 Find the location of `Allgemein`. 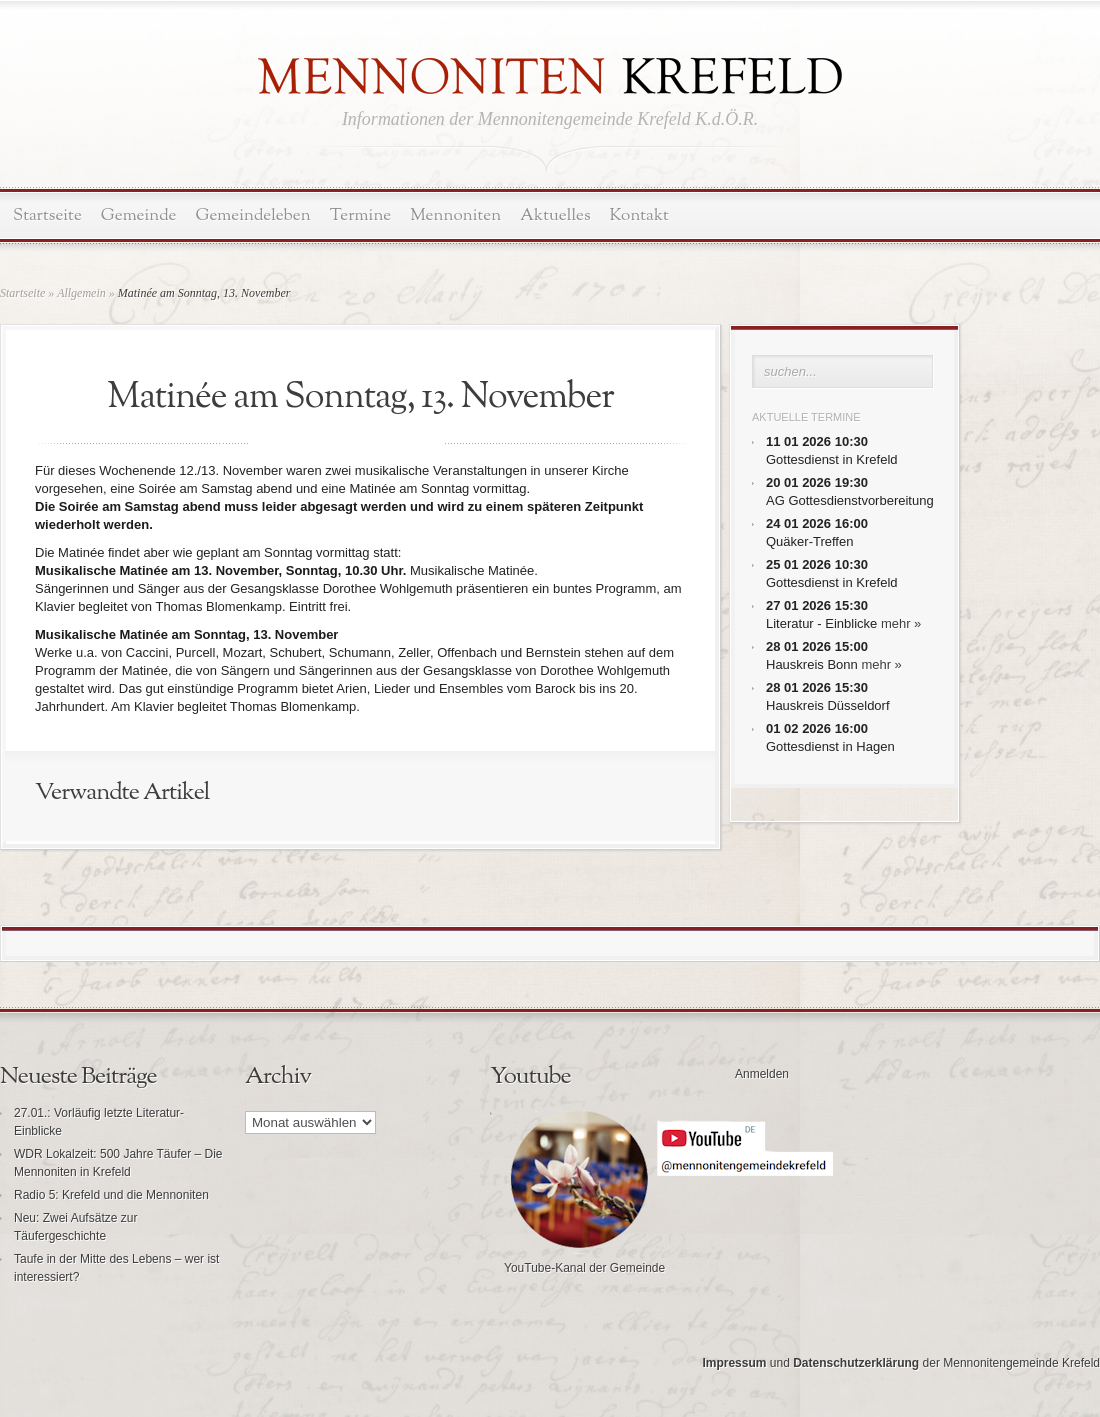

Allgemein is located at coordinates (81, 293).